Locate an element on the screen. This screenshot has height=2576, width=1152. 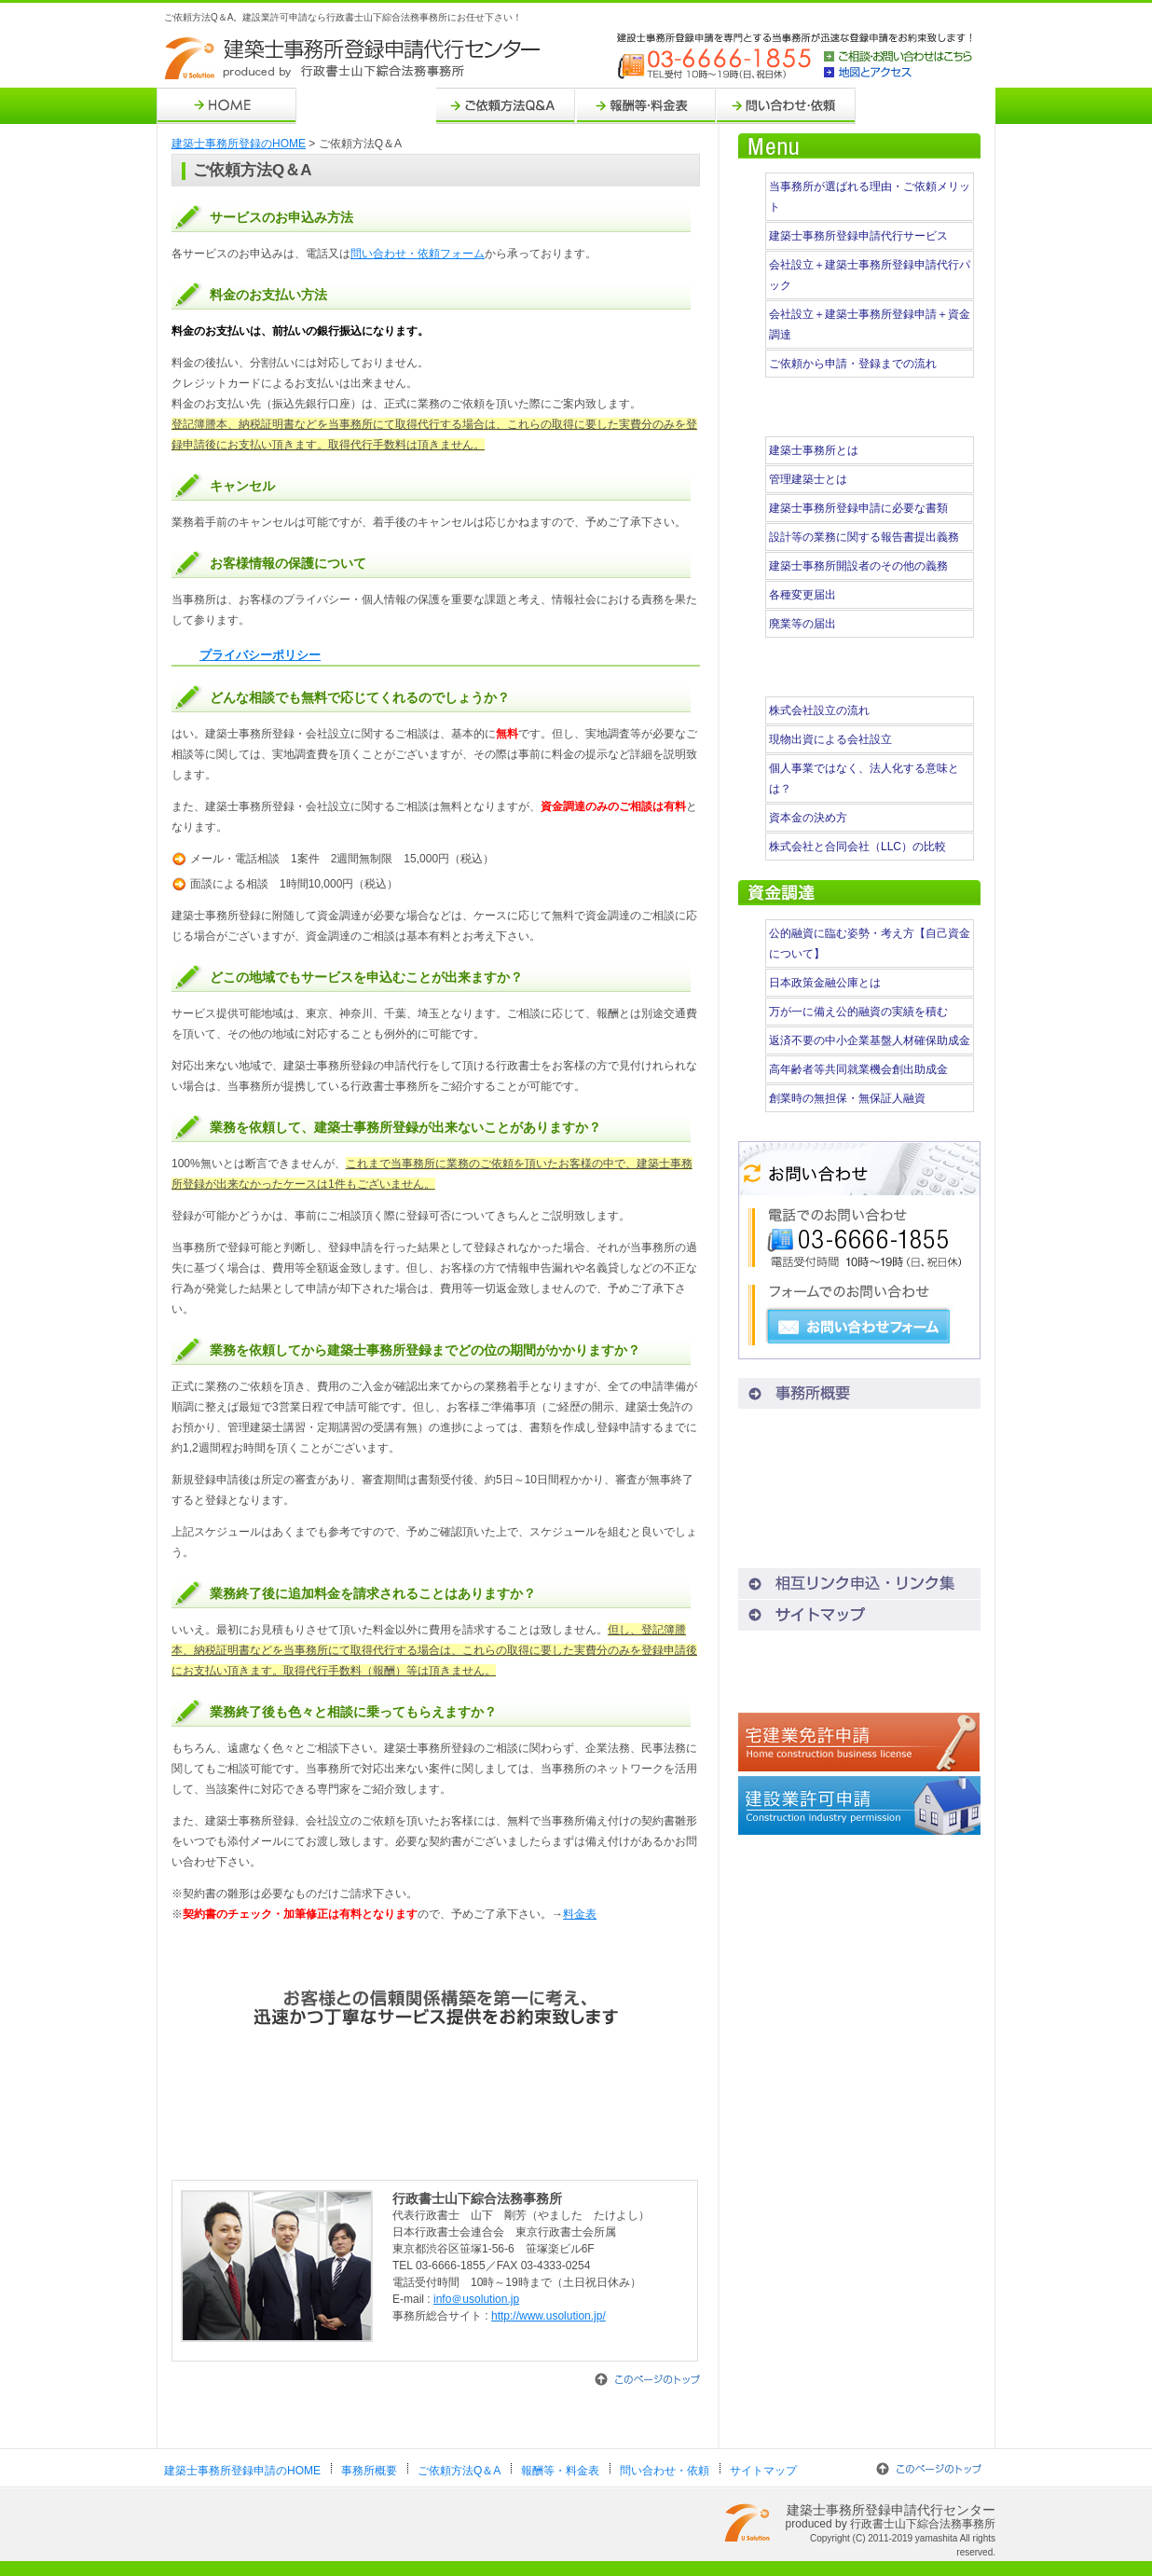
各種変更届出 is located at coordinates (802, 594).